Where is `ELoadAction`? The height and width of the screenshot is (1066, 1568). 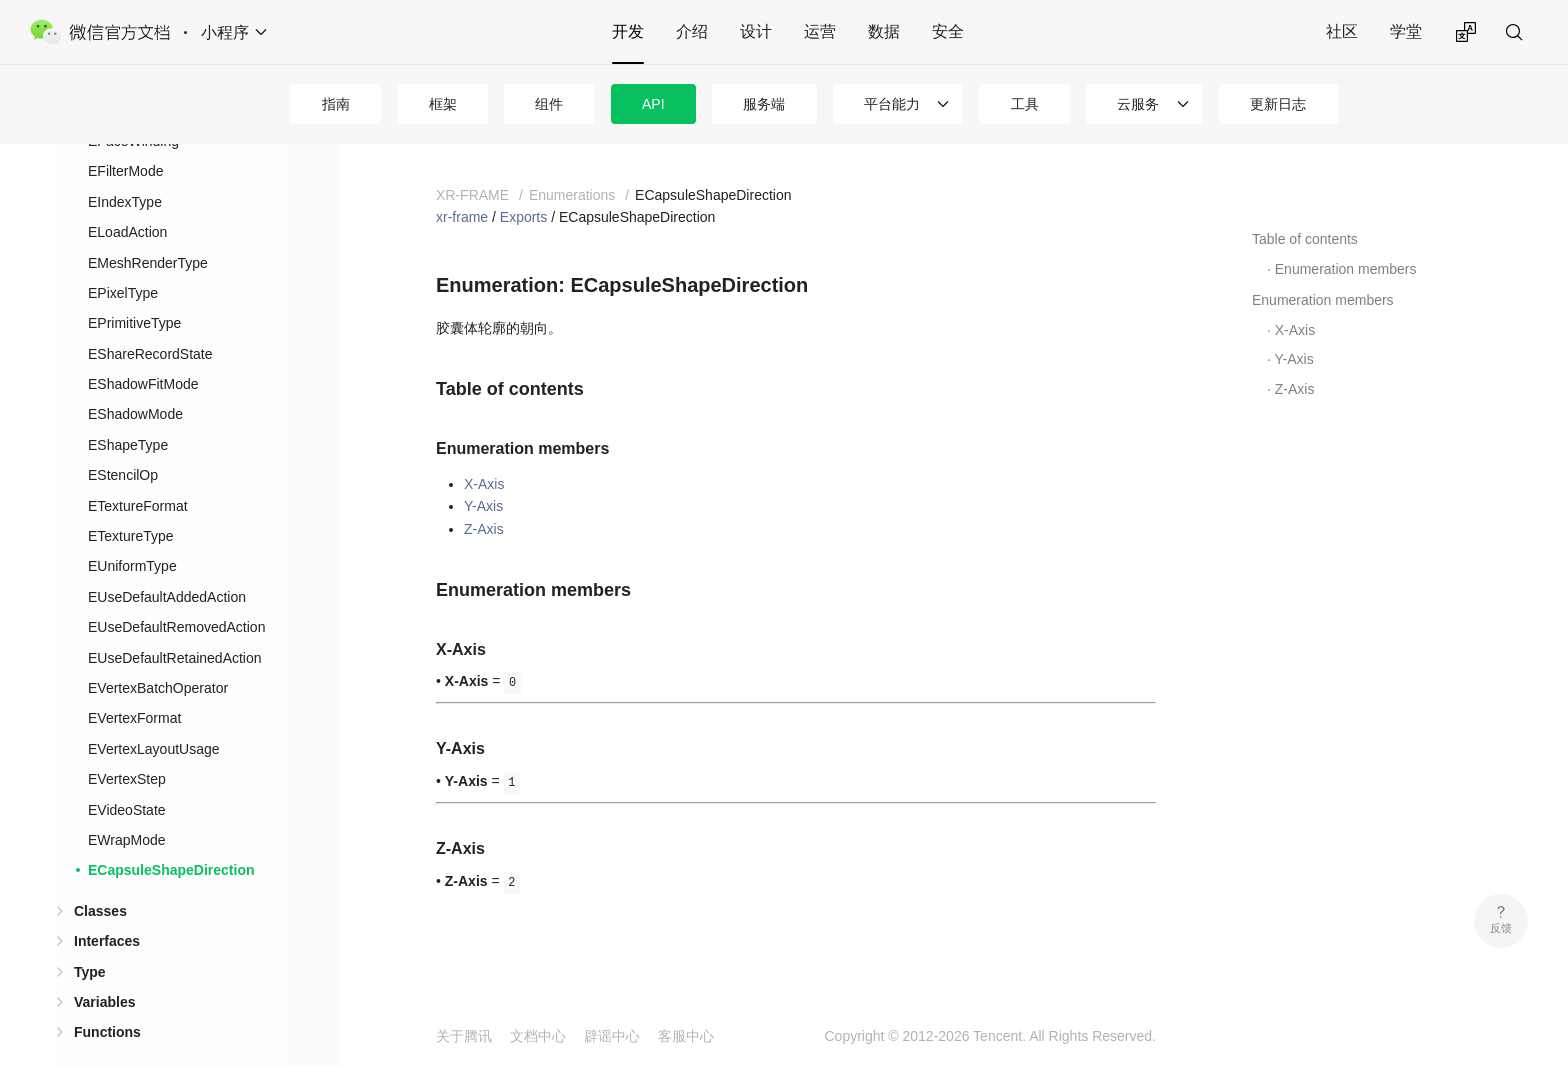 ELoadAction is located at coordinates (127, 200).